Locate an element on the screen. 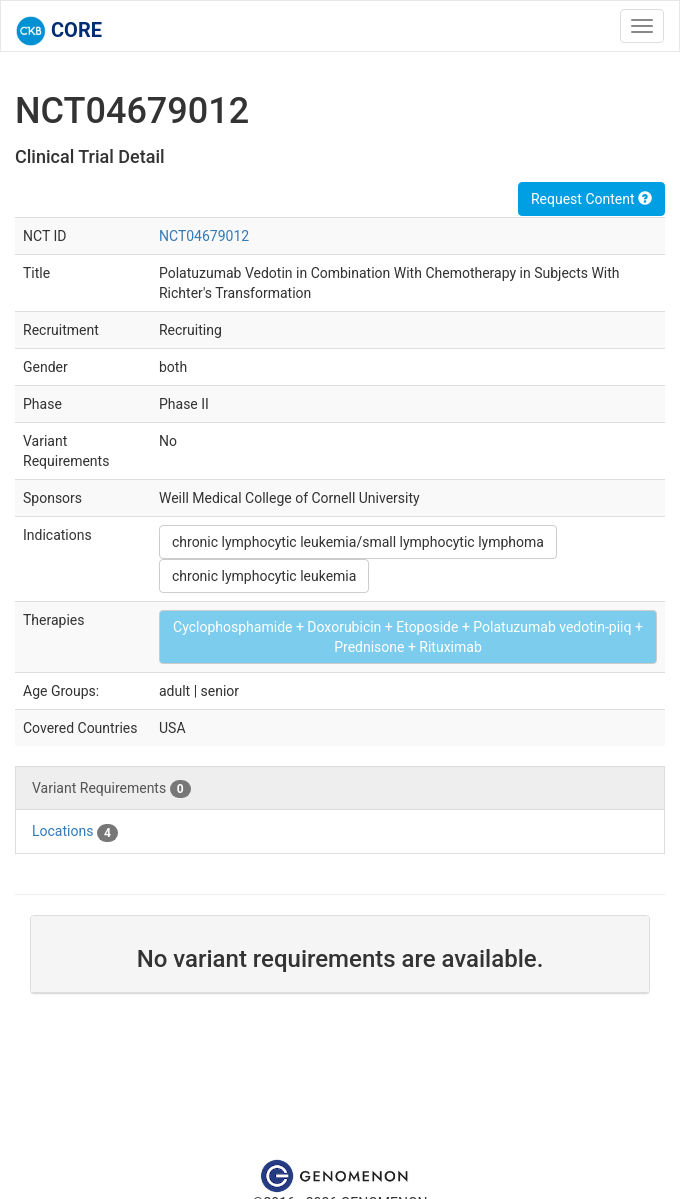 This screenshot has height=1199, width=680. chronic lymphocytic leukemia is located at coordinates (264, 576).